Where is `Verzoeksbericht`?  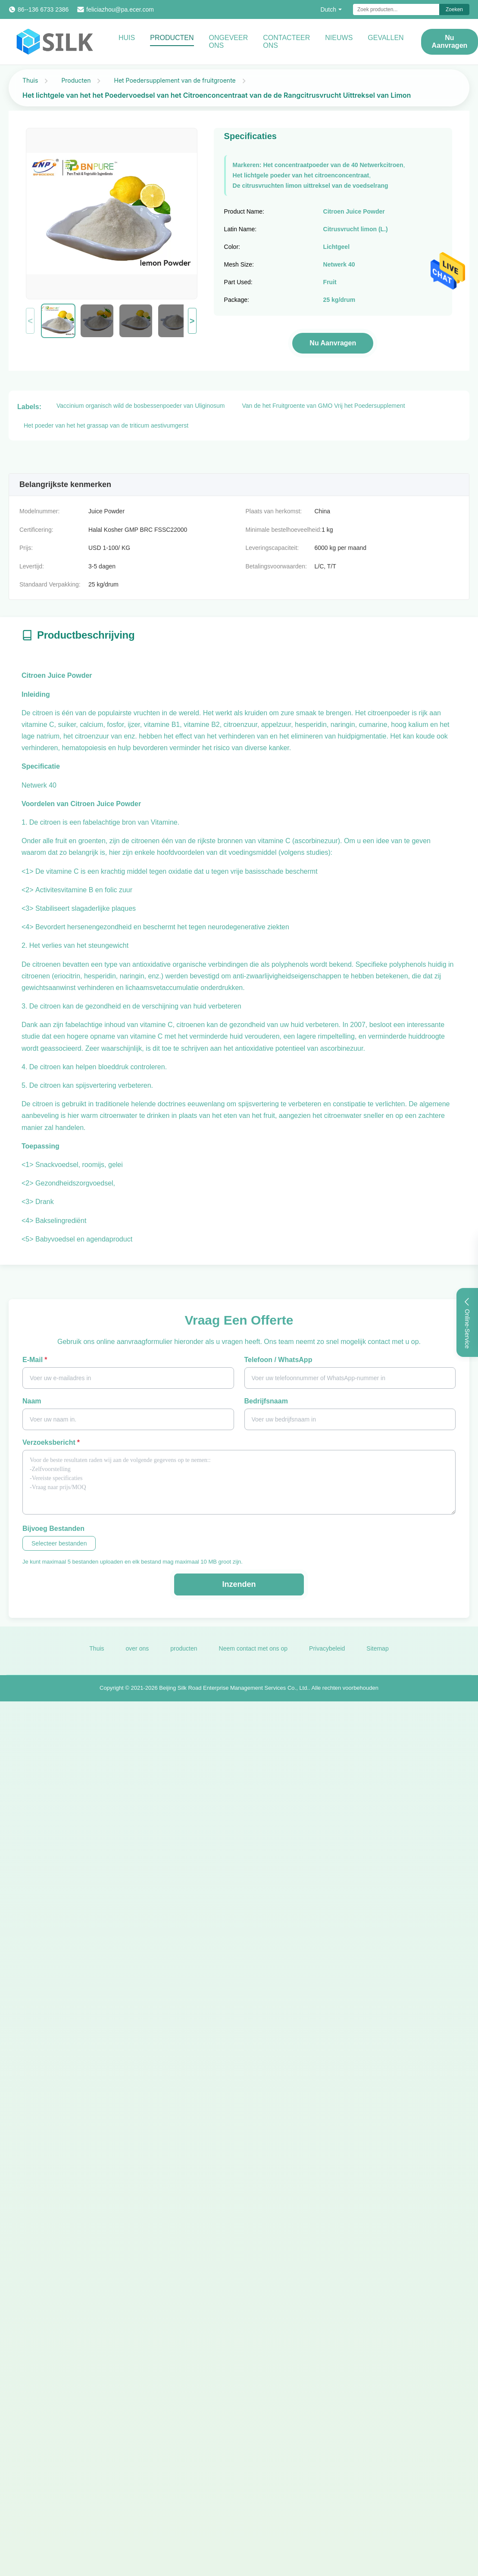 Verzoeksbericht is located at coordinates (51, 1442).